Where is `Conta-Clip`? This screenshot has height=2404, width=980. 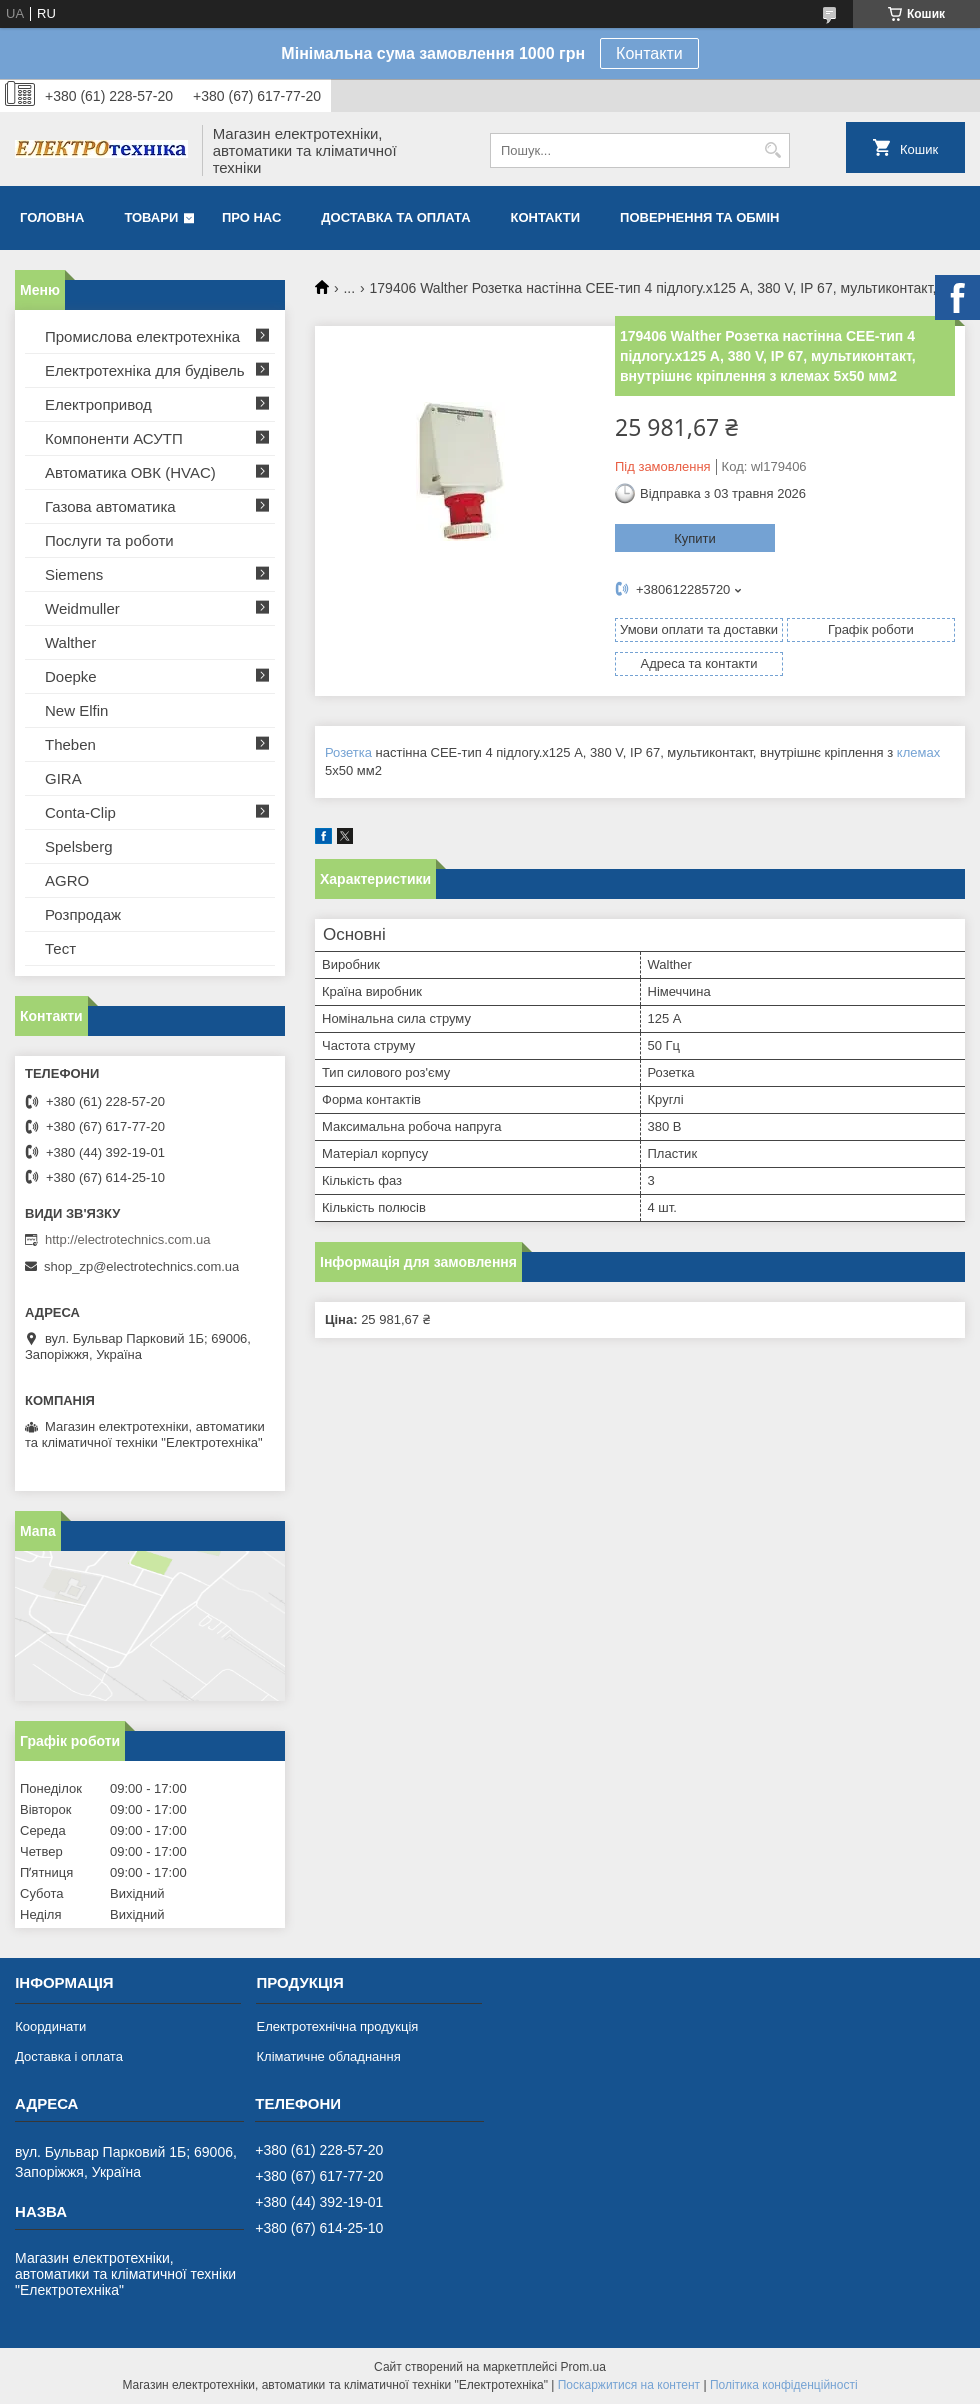 Conta-Clip is located at coordinates (80, 812).